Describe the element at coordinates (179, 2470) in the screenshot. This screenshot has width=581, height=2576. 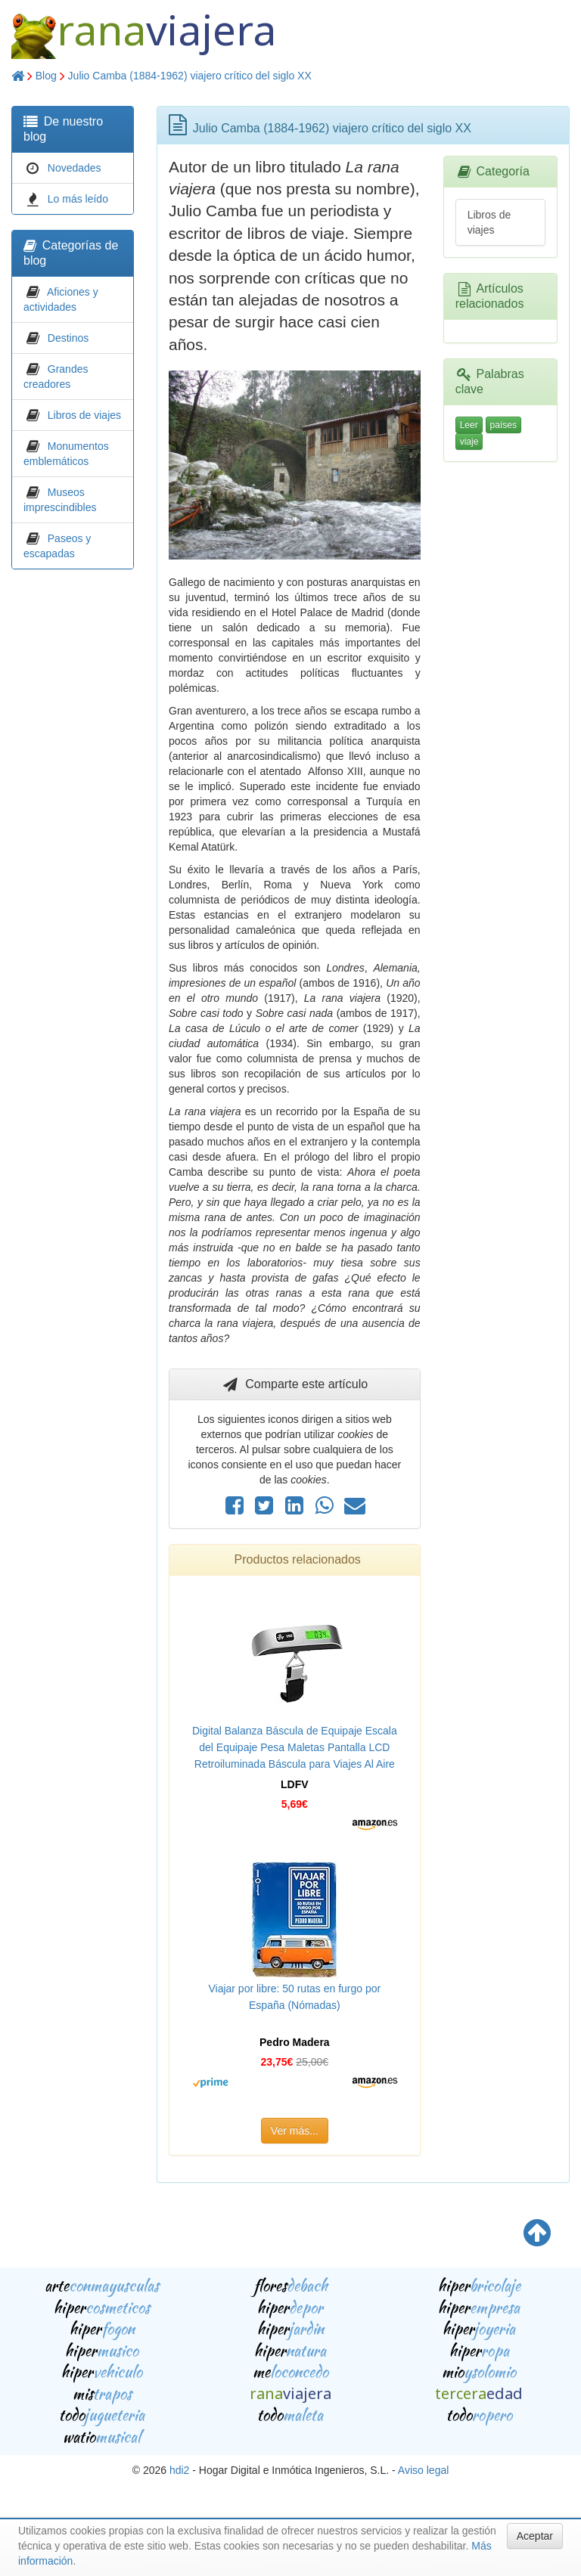
I see `hdi2` at that location.